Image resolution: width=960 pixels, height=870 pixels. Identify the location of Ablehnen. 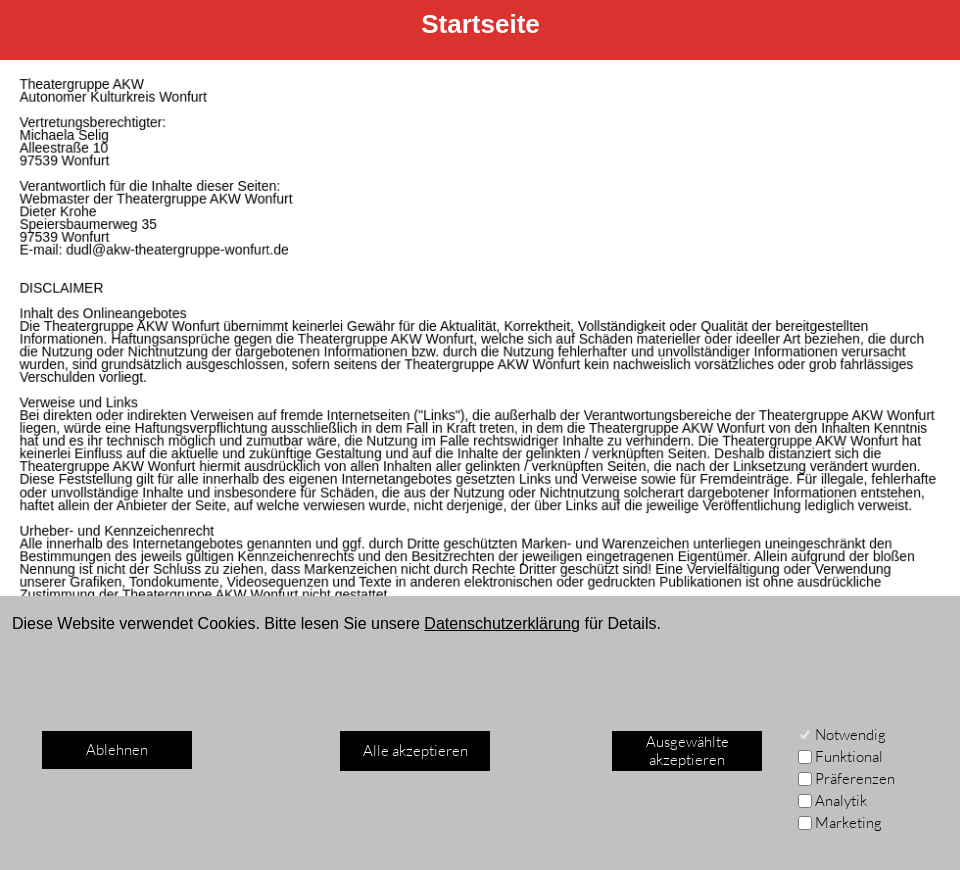
(117, 749).